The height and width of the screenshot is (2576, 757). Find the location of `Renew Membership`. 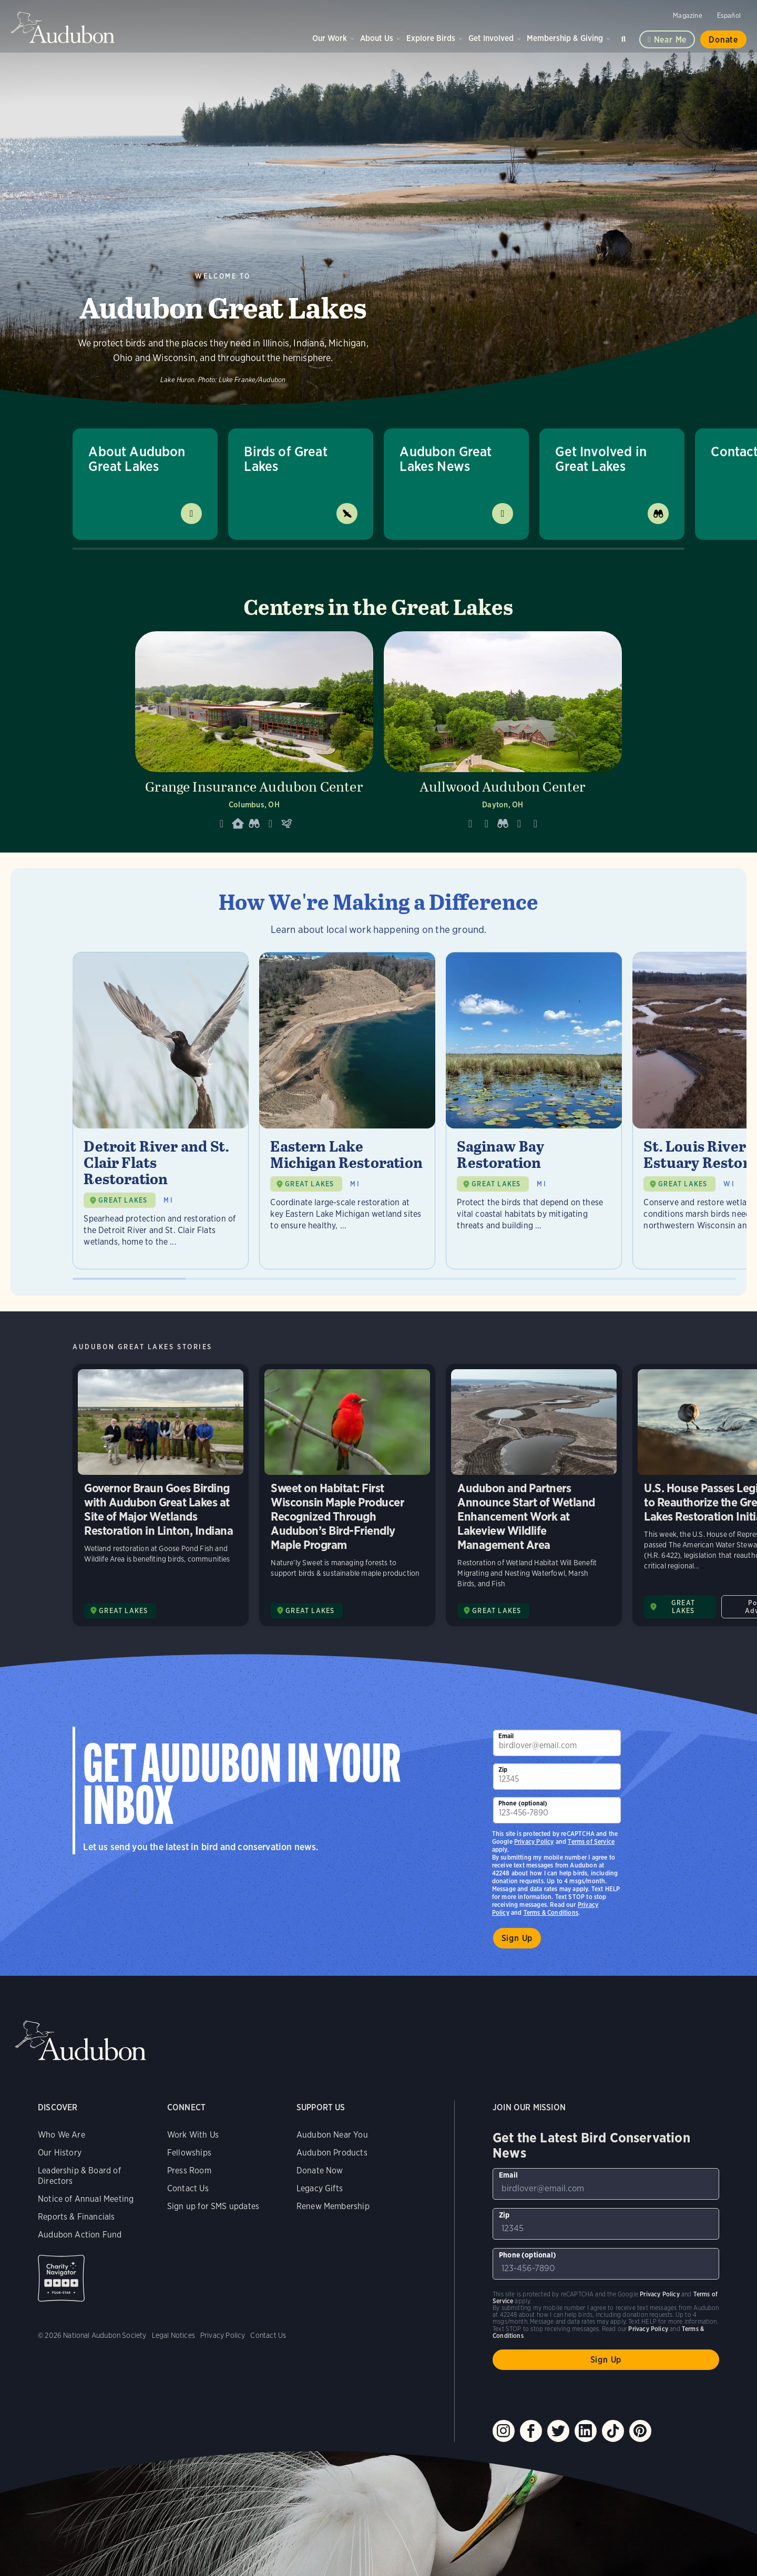

Renew Membership is located at coordinates (333, 2206).